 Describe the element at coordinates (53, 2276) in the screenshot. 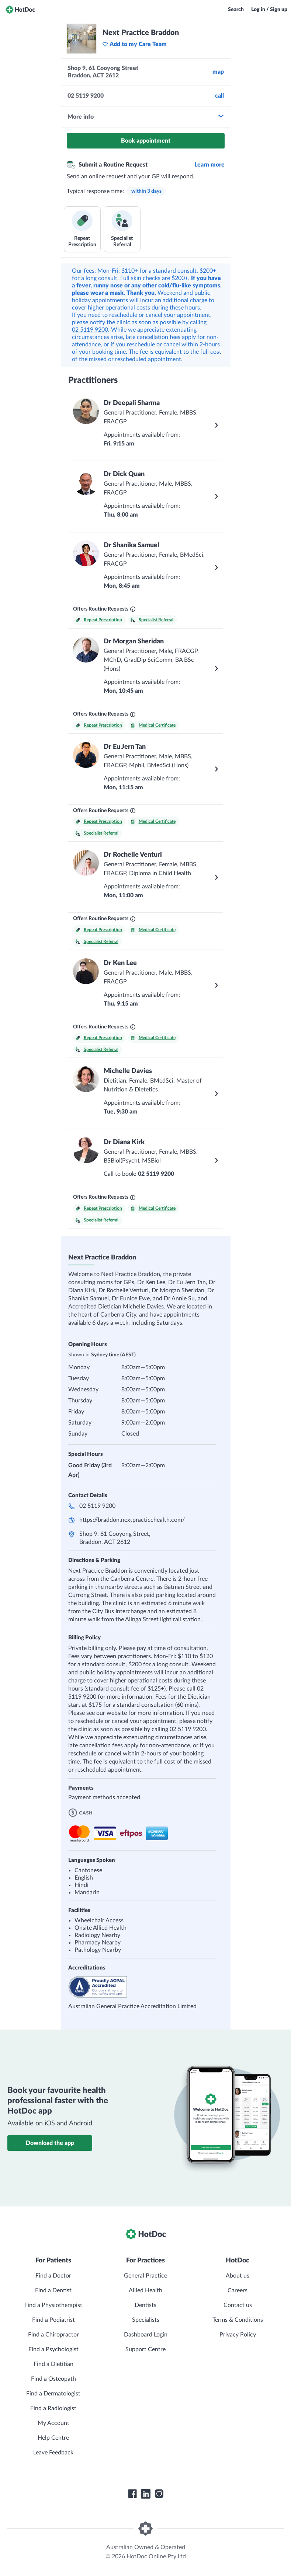

I see `Find a Doctor` at that location.